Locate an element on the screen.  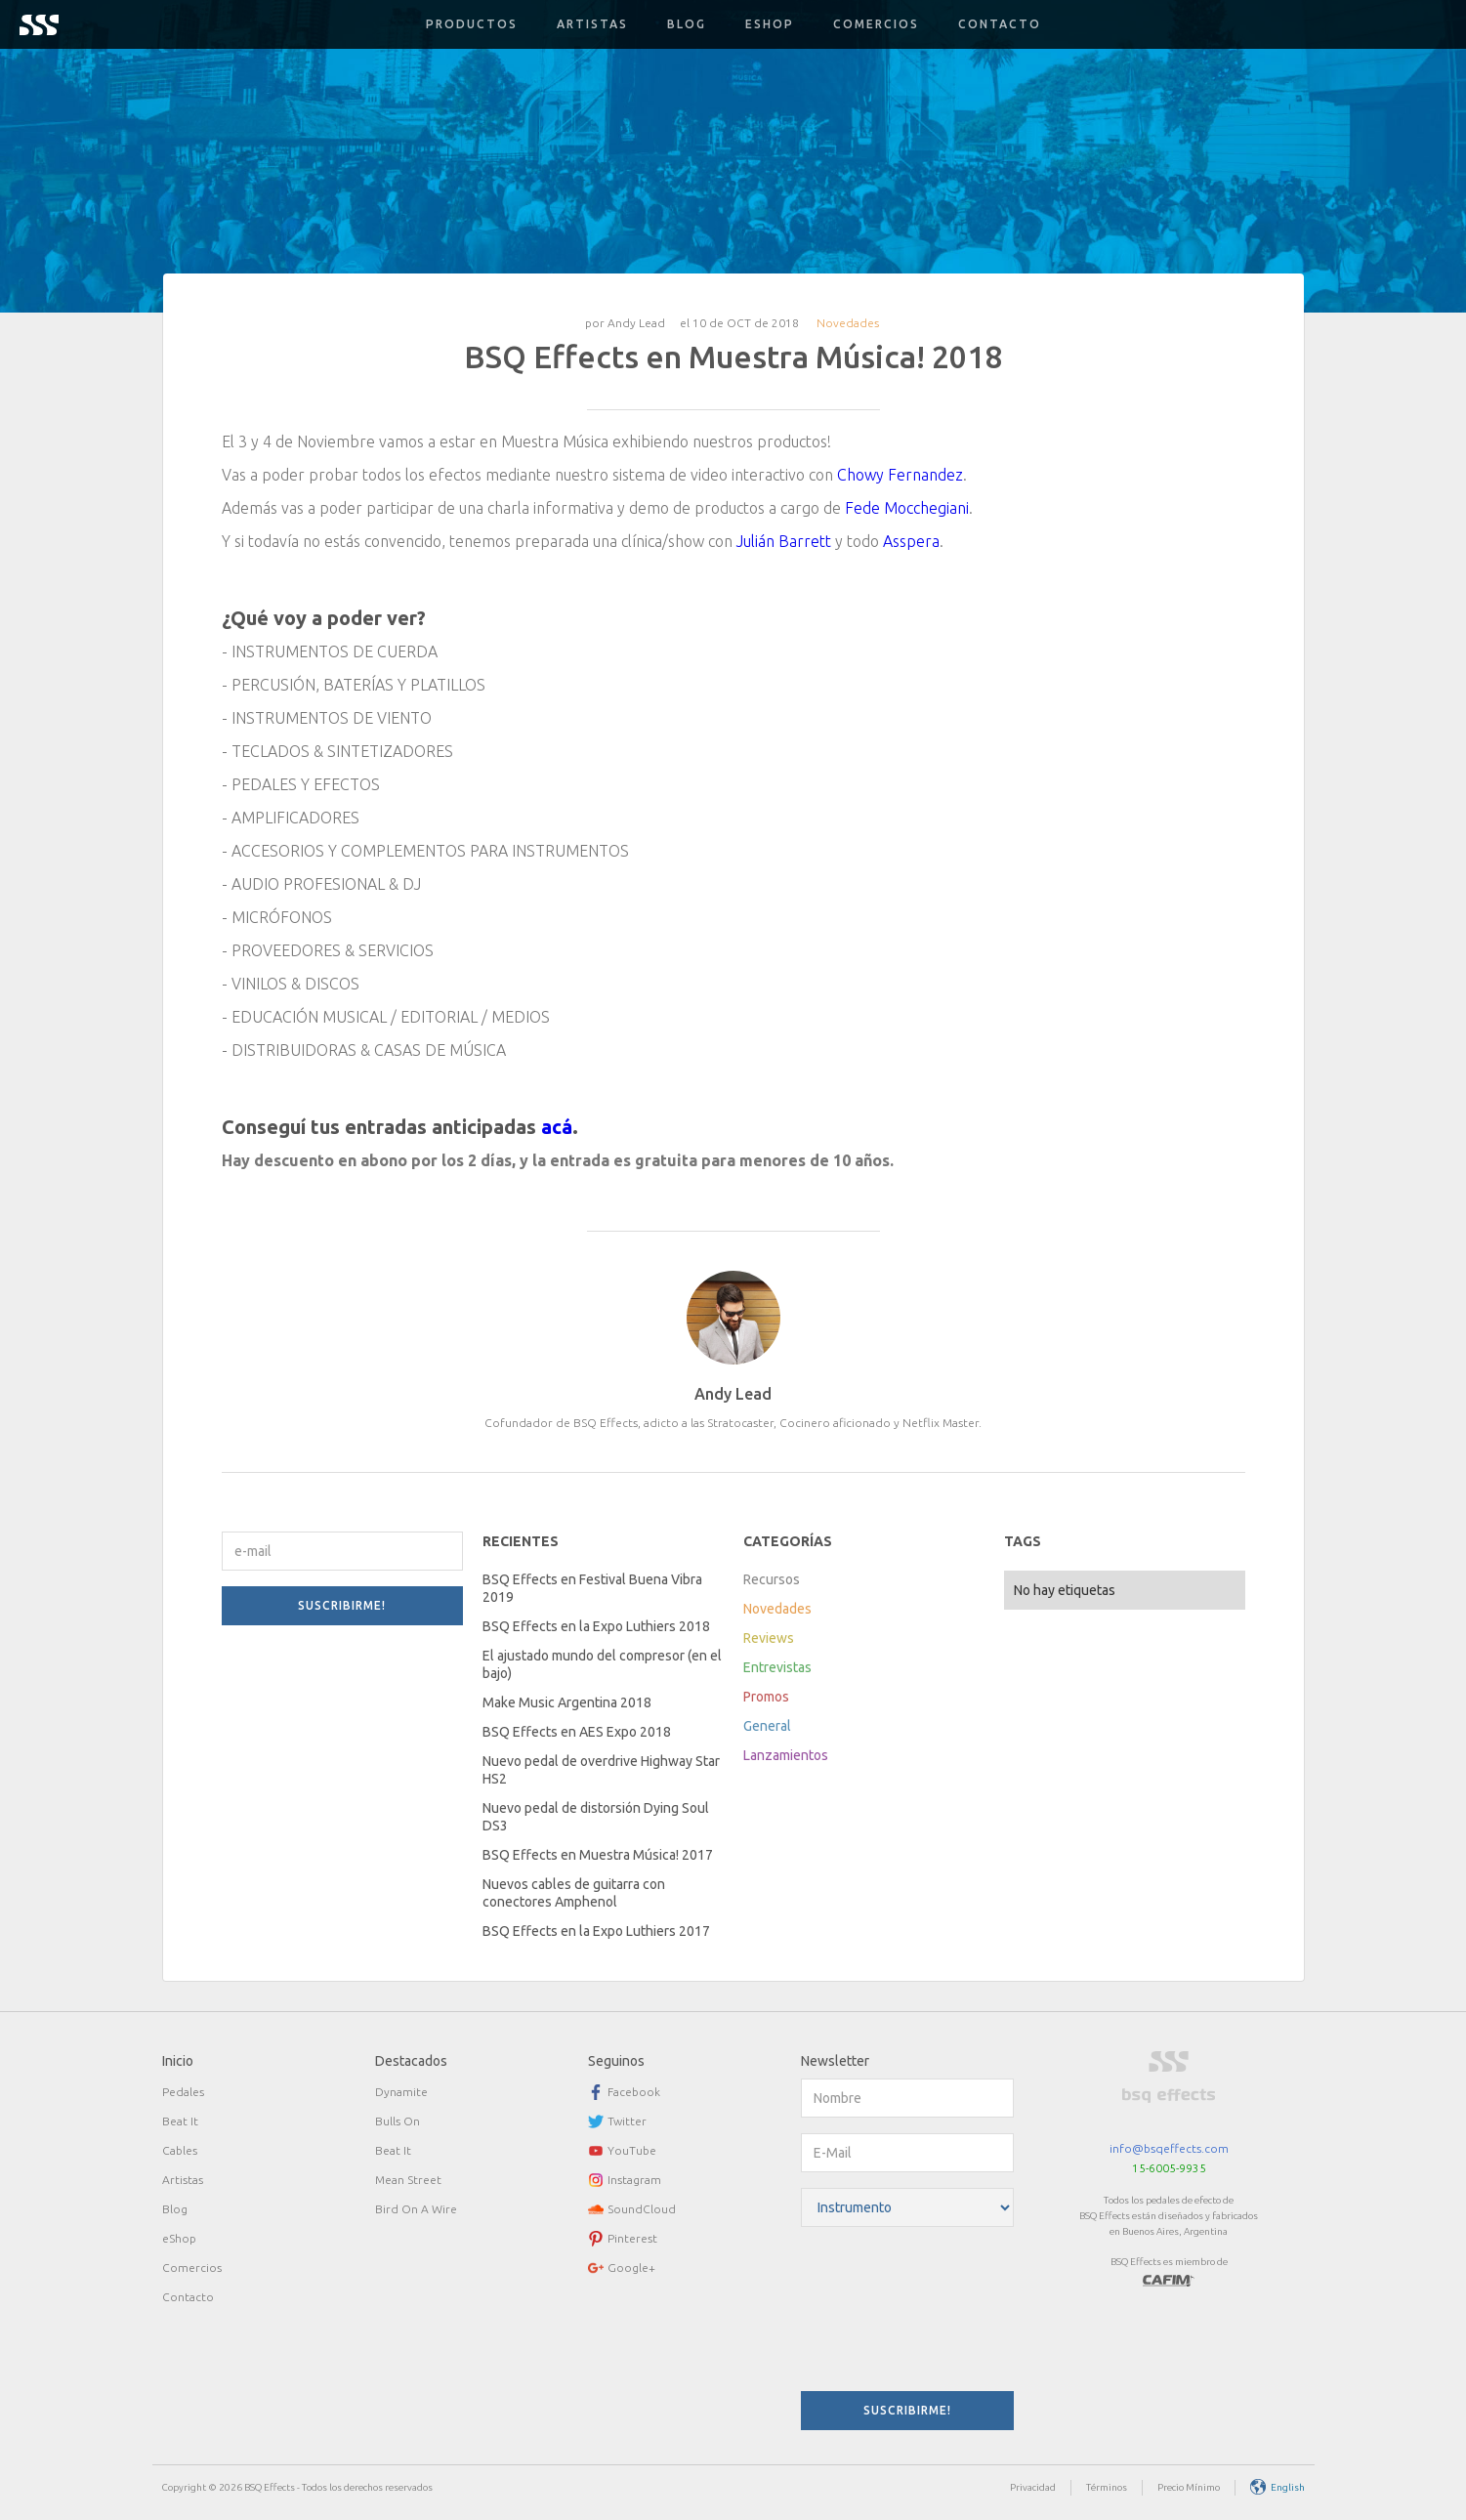
BSQ Effects en la Expo Luthiers 2017 is located at coordinates (596, 1931).